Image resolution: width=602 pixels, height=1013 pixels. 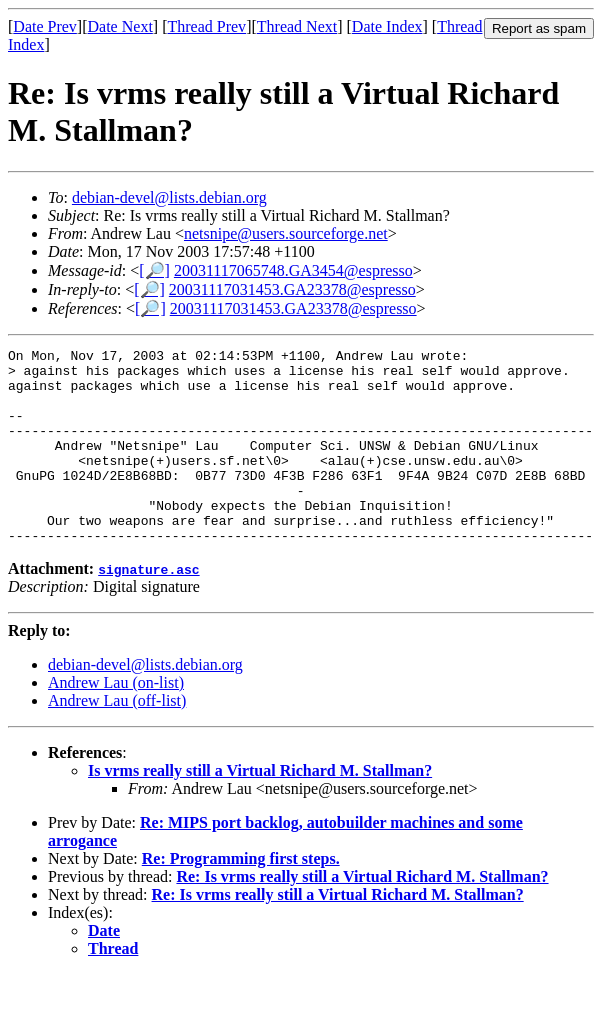 I want to click on Andrew Lau (off-list), so click(x=117, y=739).